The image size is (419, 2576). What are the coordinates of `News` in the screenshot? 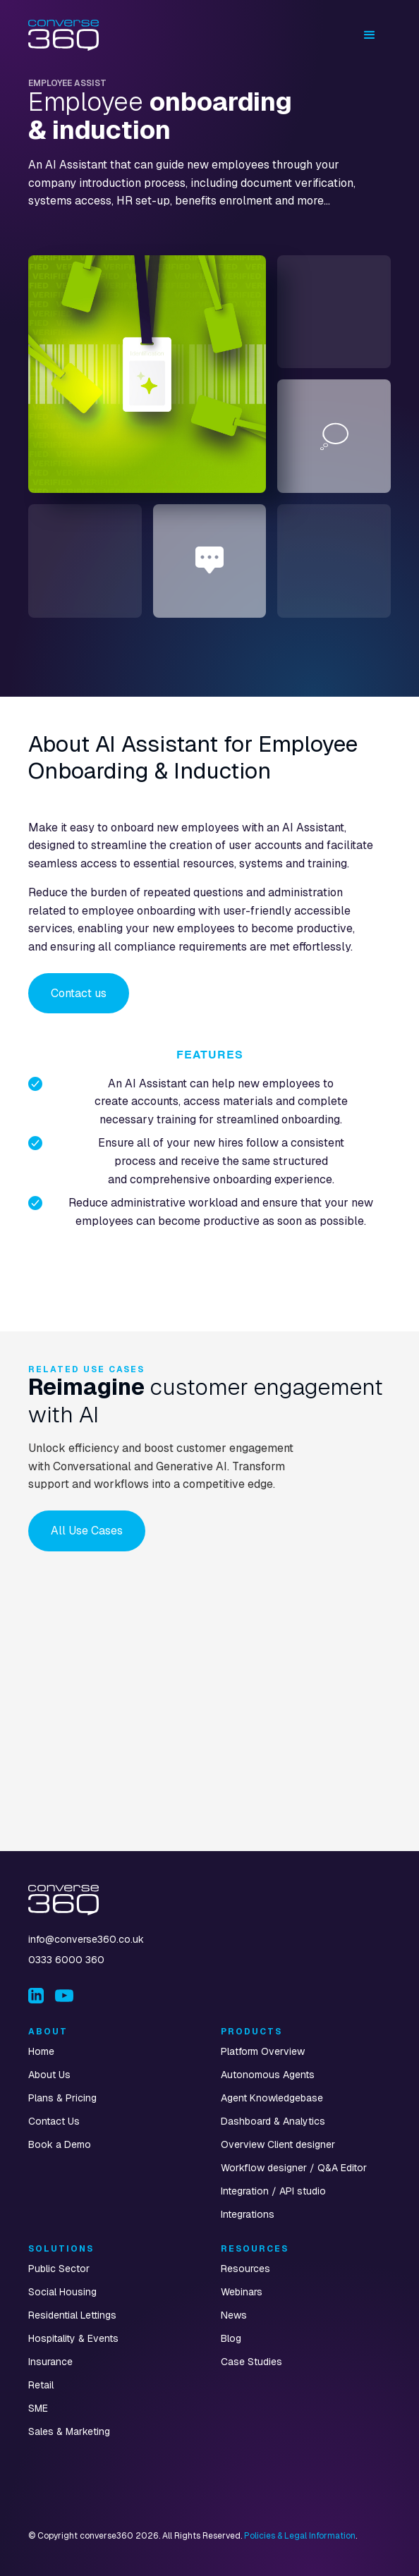 It's located at (234, 2315).